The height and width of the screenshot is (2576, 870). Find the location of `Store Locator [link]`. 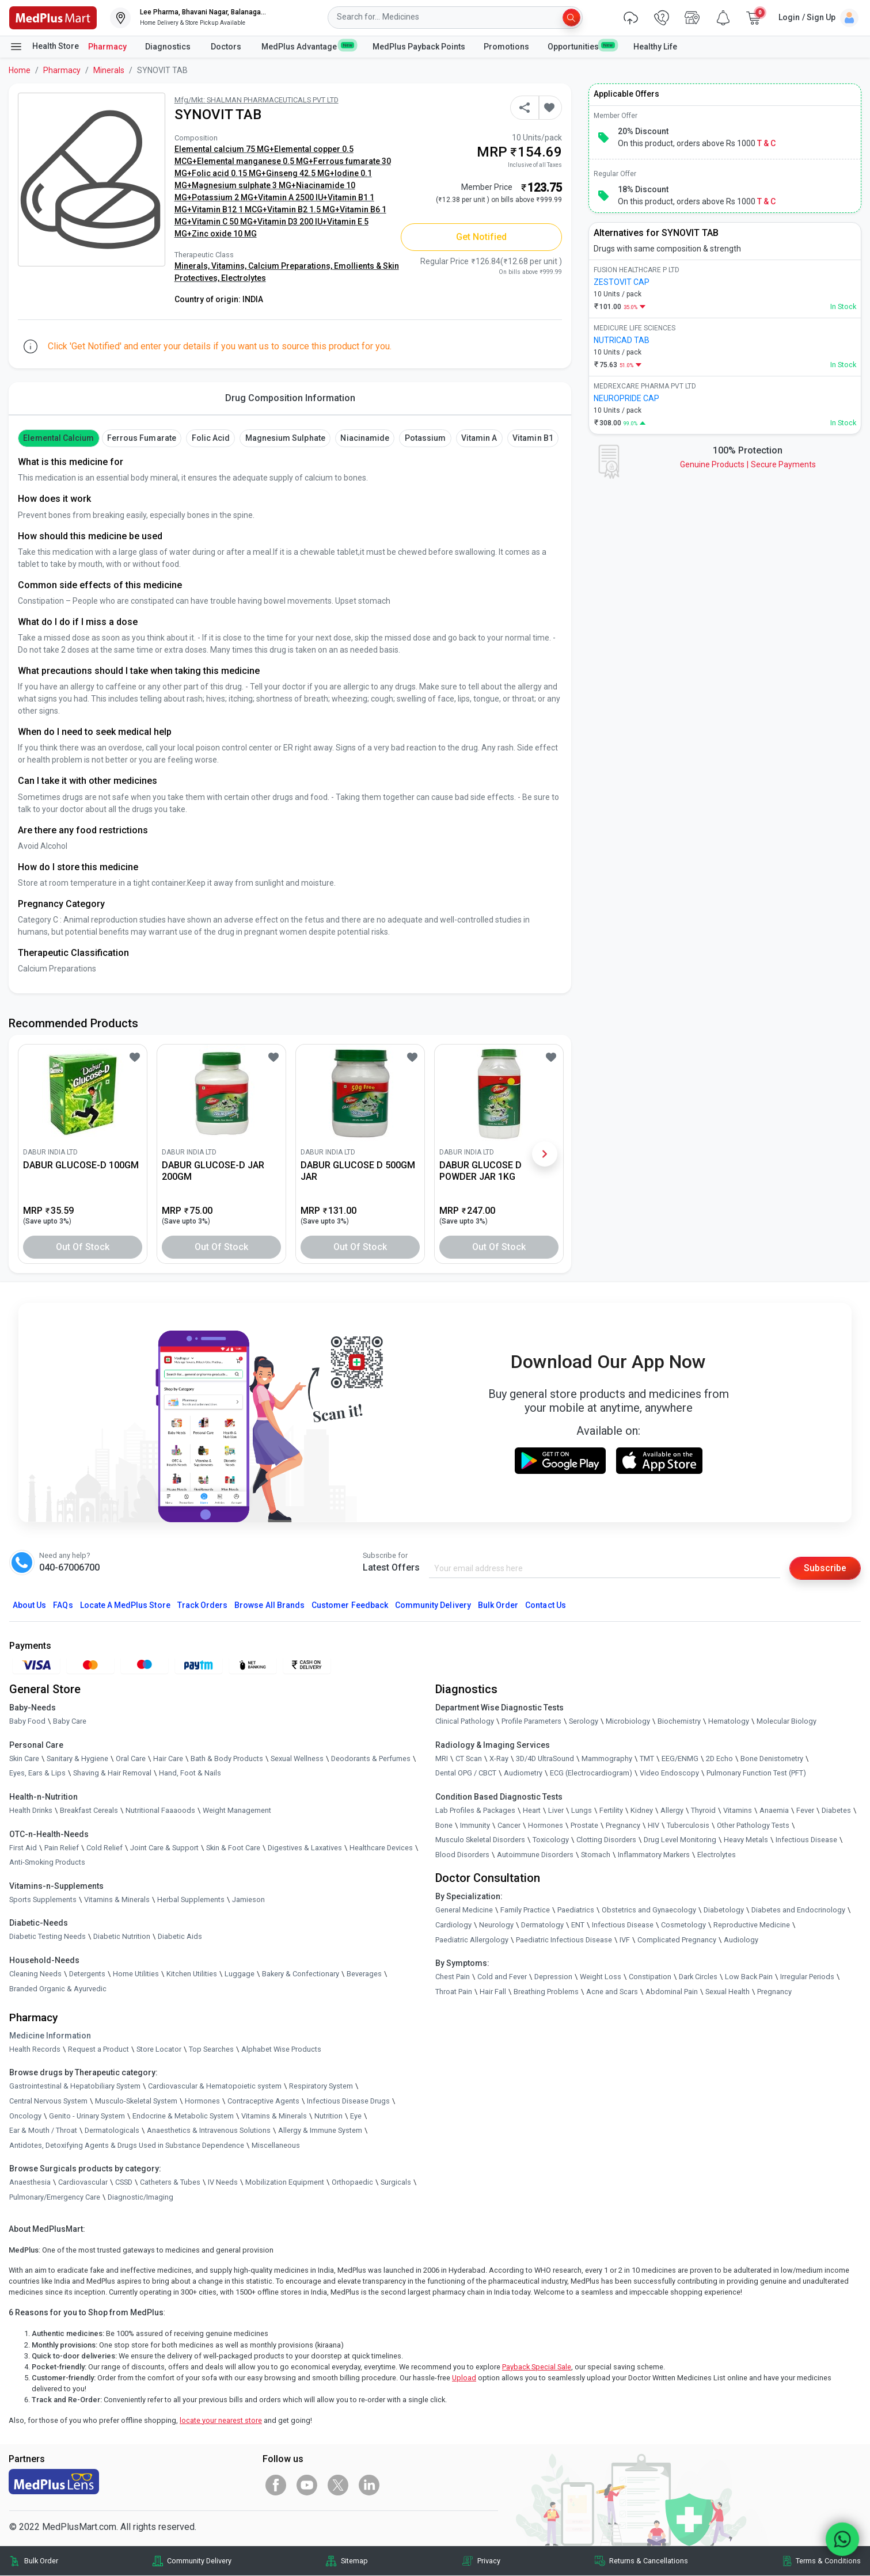

Store Locator [link] is located at coordinates (158, 2049).